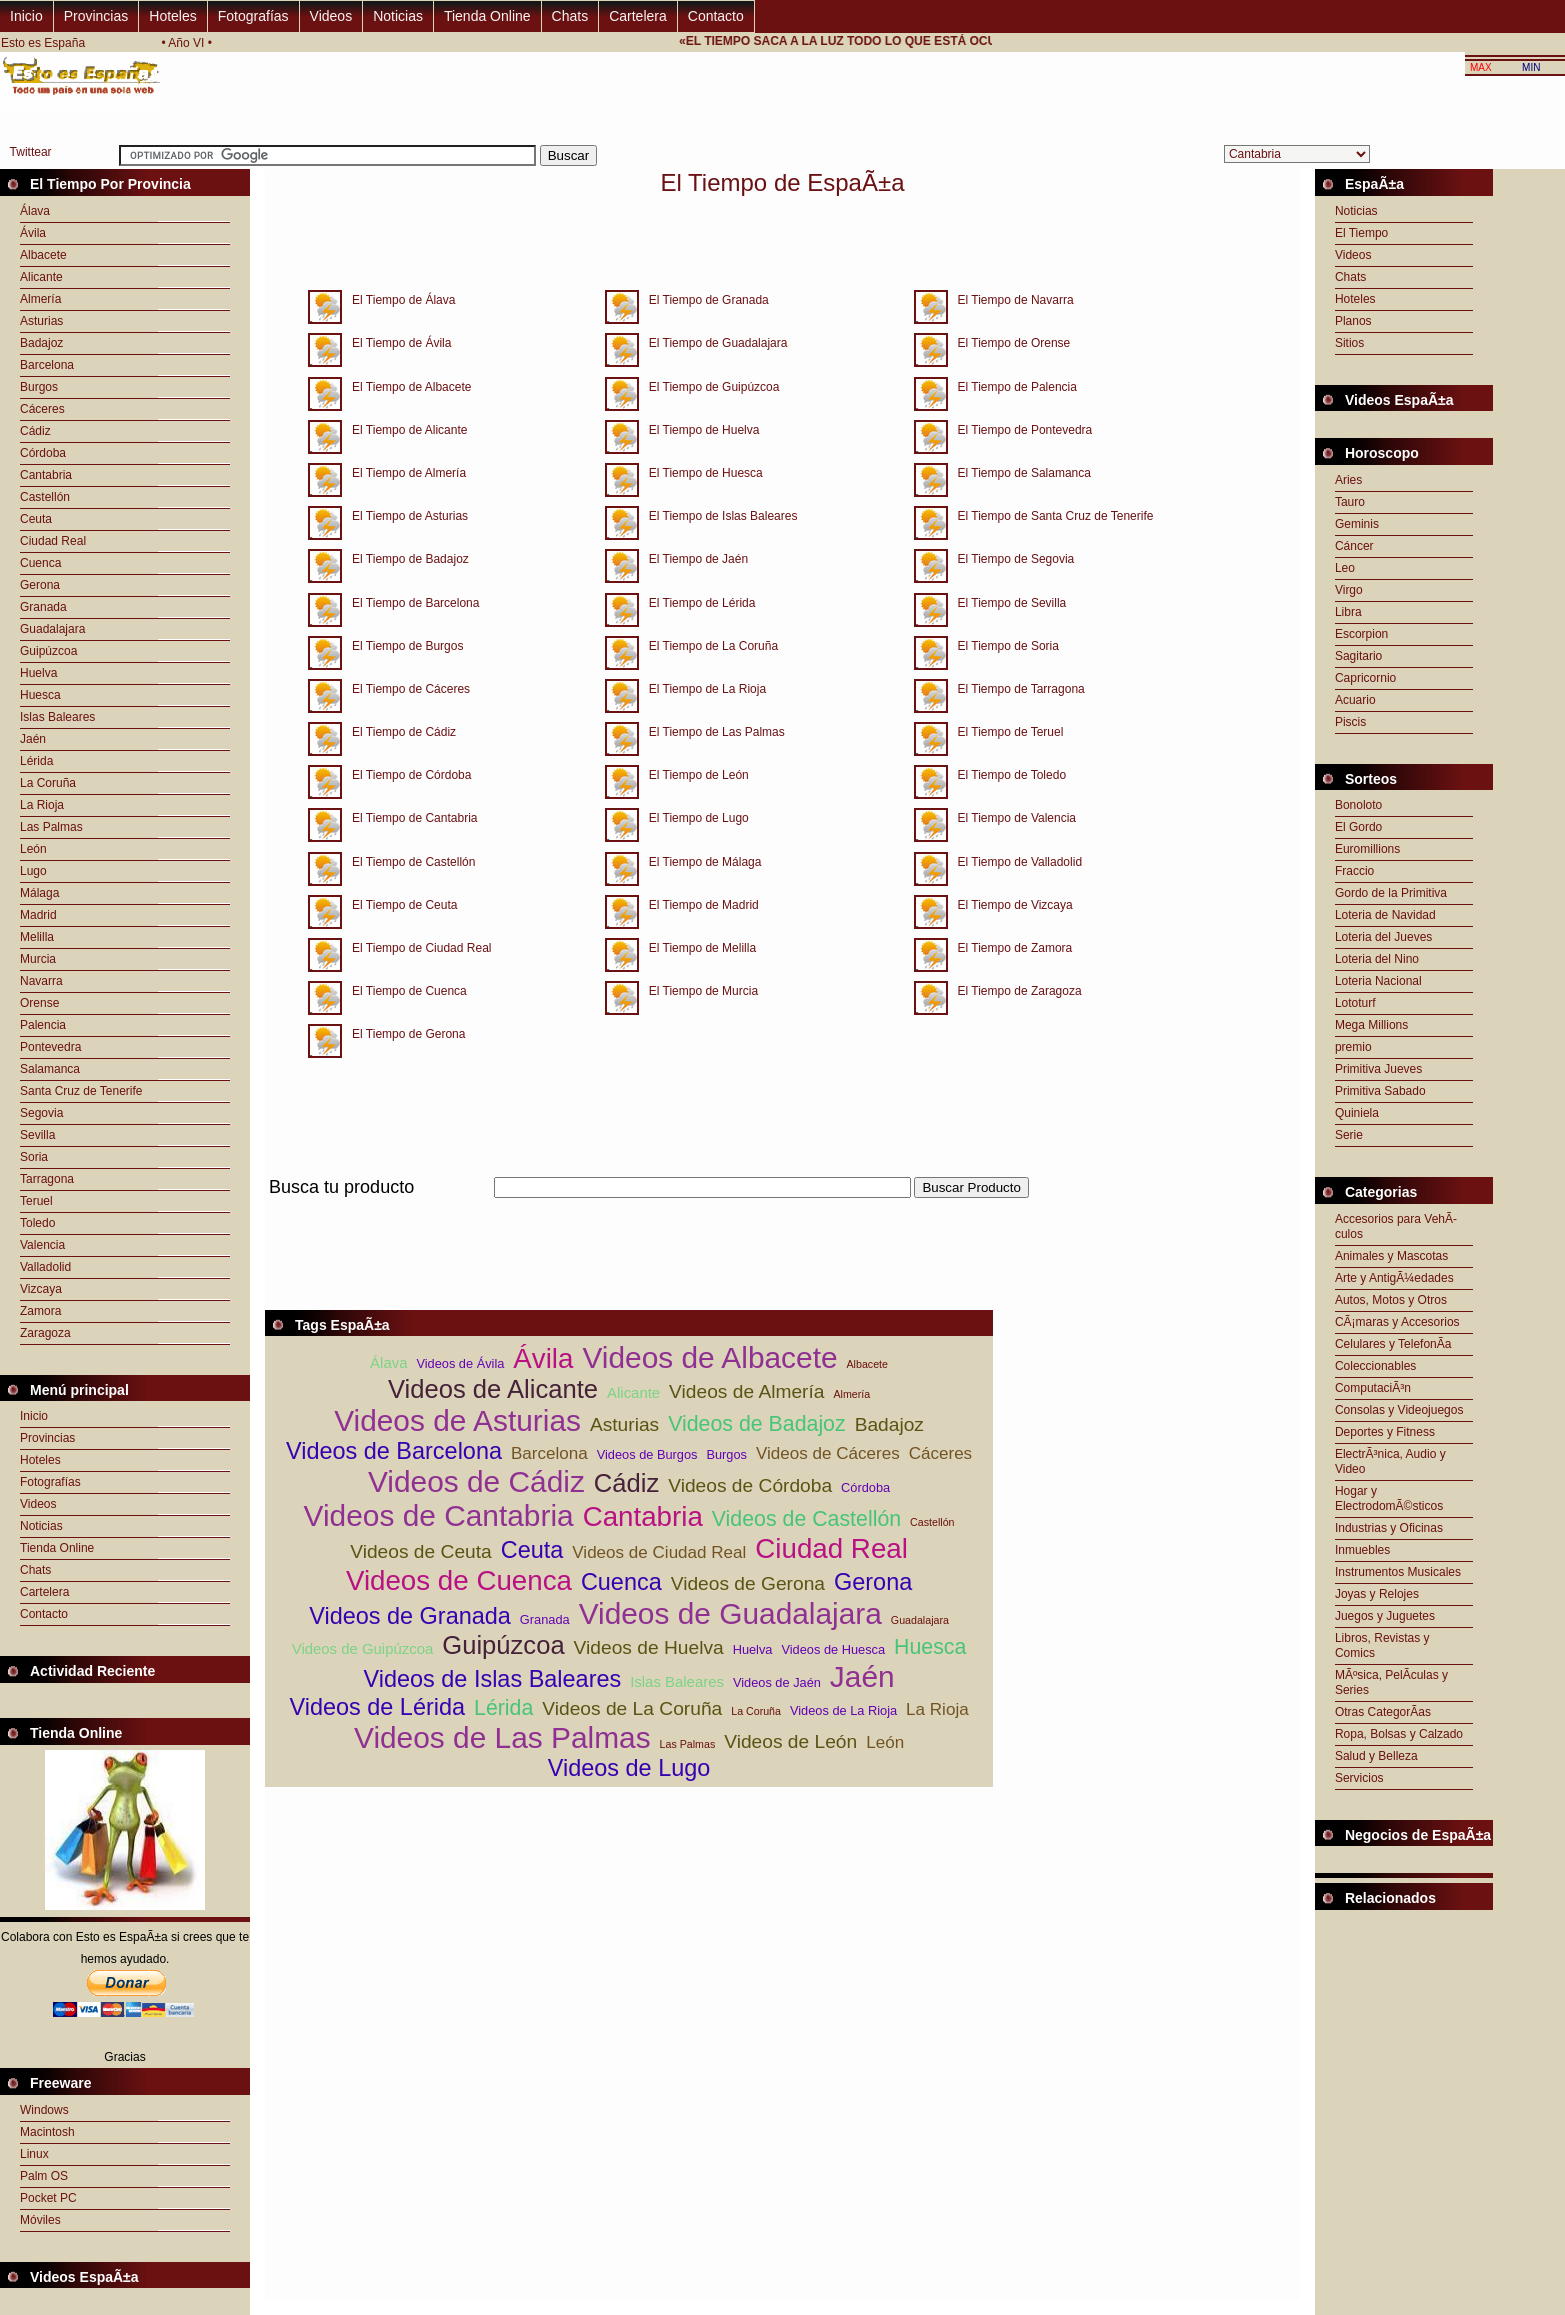 This screenshot has width=1565, height=2315. What do you see at coordinates (493, 1389) in the screenshot?
I see `Videos de Alicante` at bounding box center [493, 1389].